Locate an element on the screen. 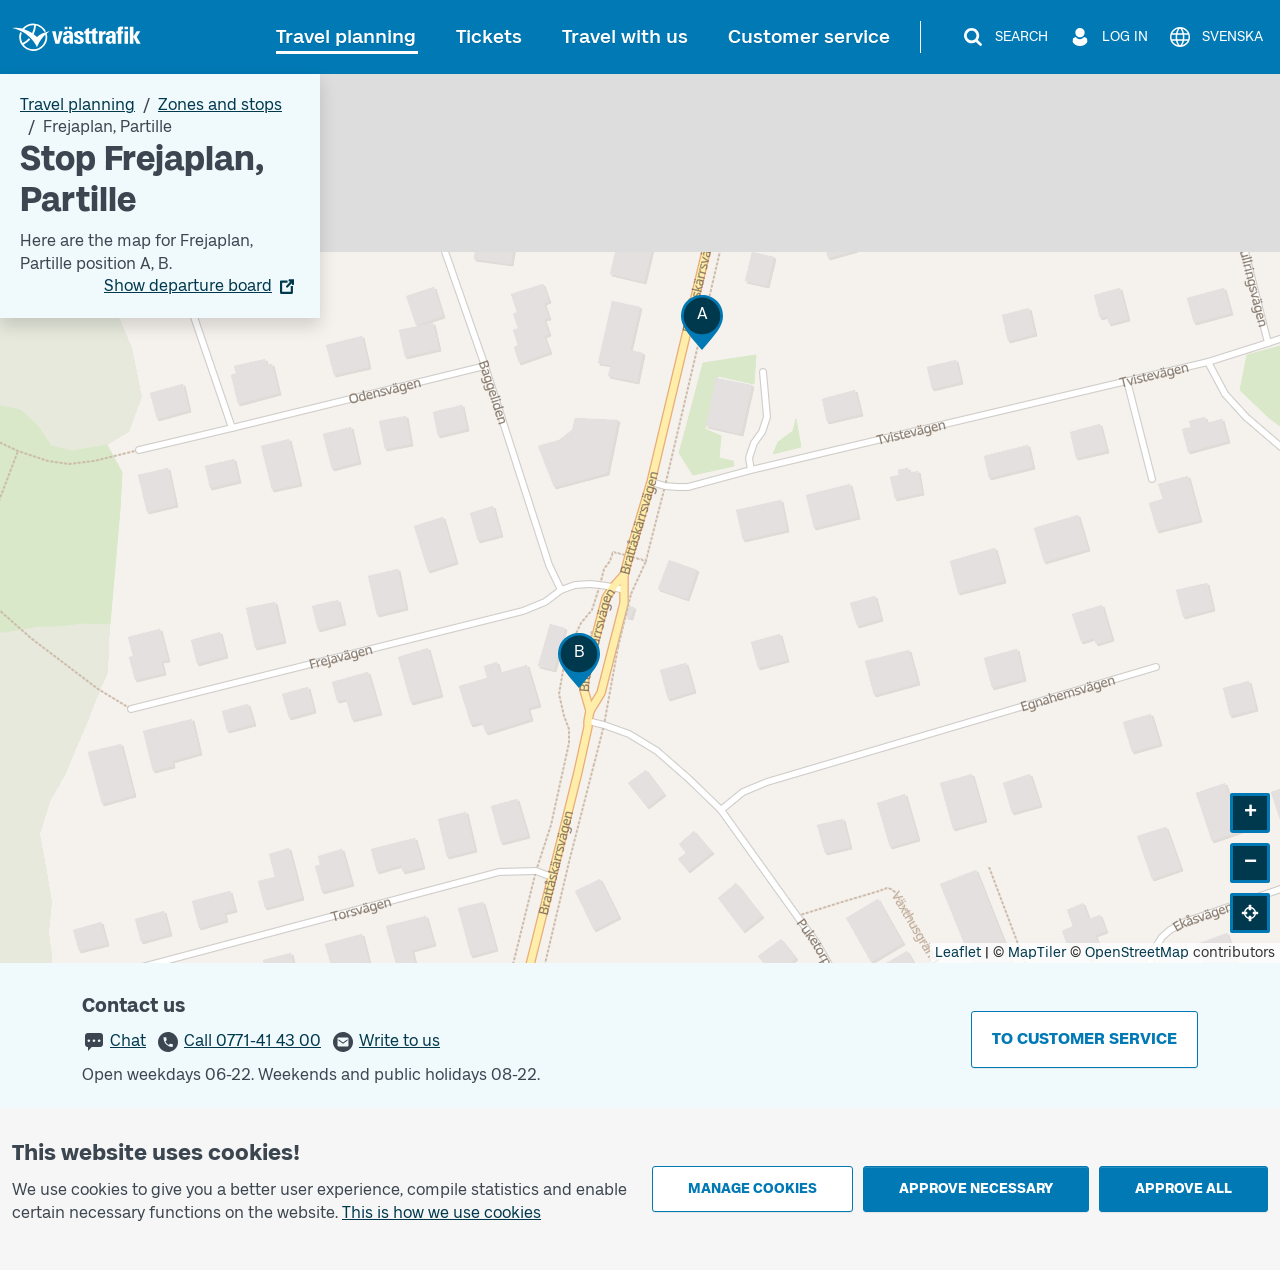  Write to us is located at coordinates (399, 1040).